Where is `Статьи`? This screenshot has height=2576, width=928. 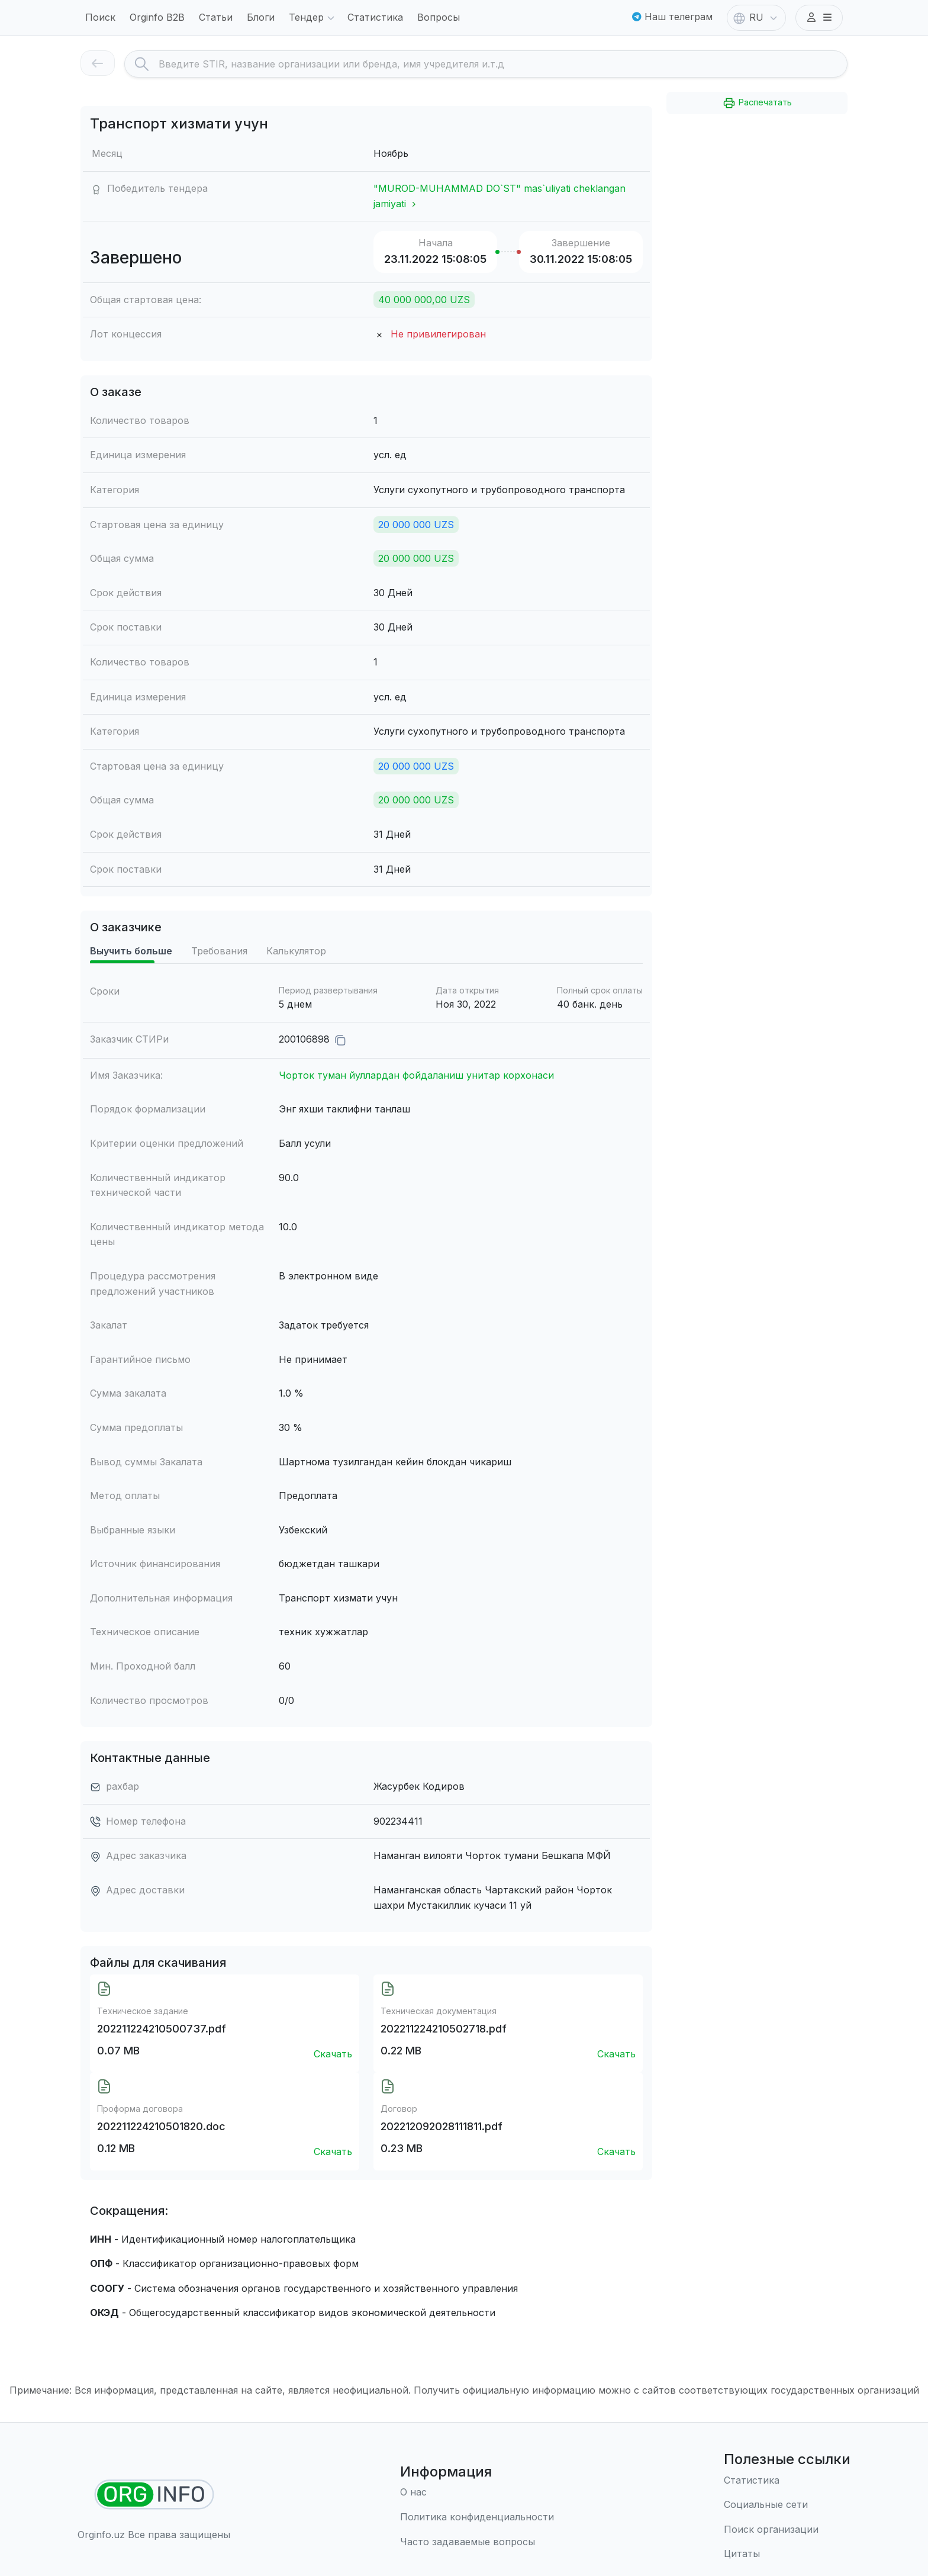
Статьи is located at coordinates (216, 17).